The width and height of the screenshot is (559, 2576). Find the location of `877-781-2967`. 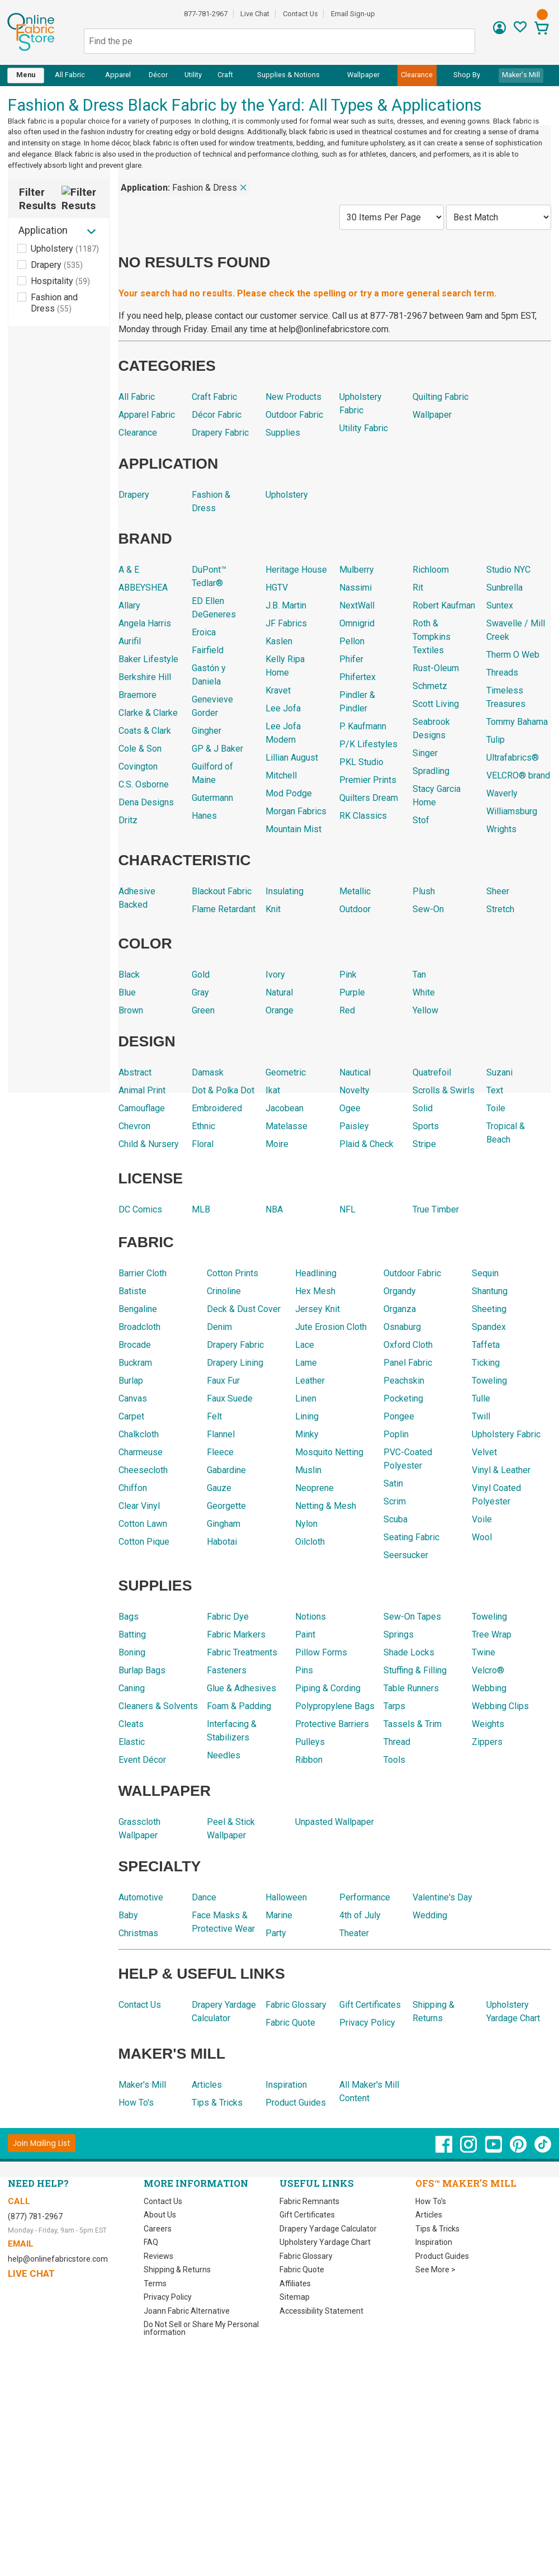

877-781-2967 is located at coordinates (206, 14).